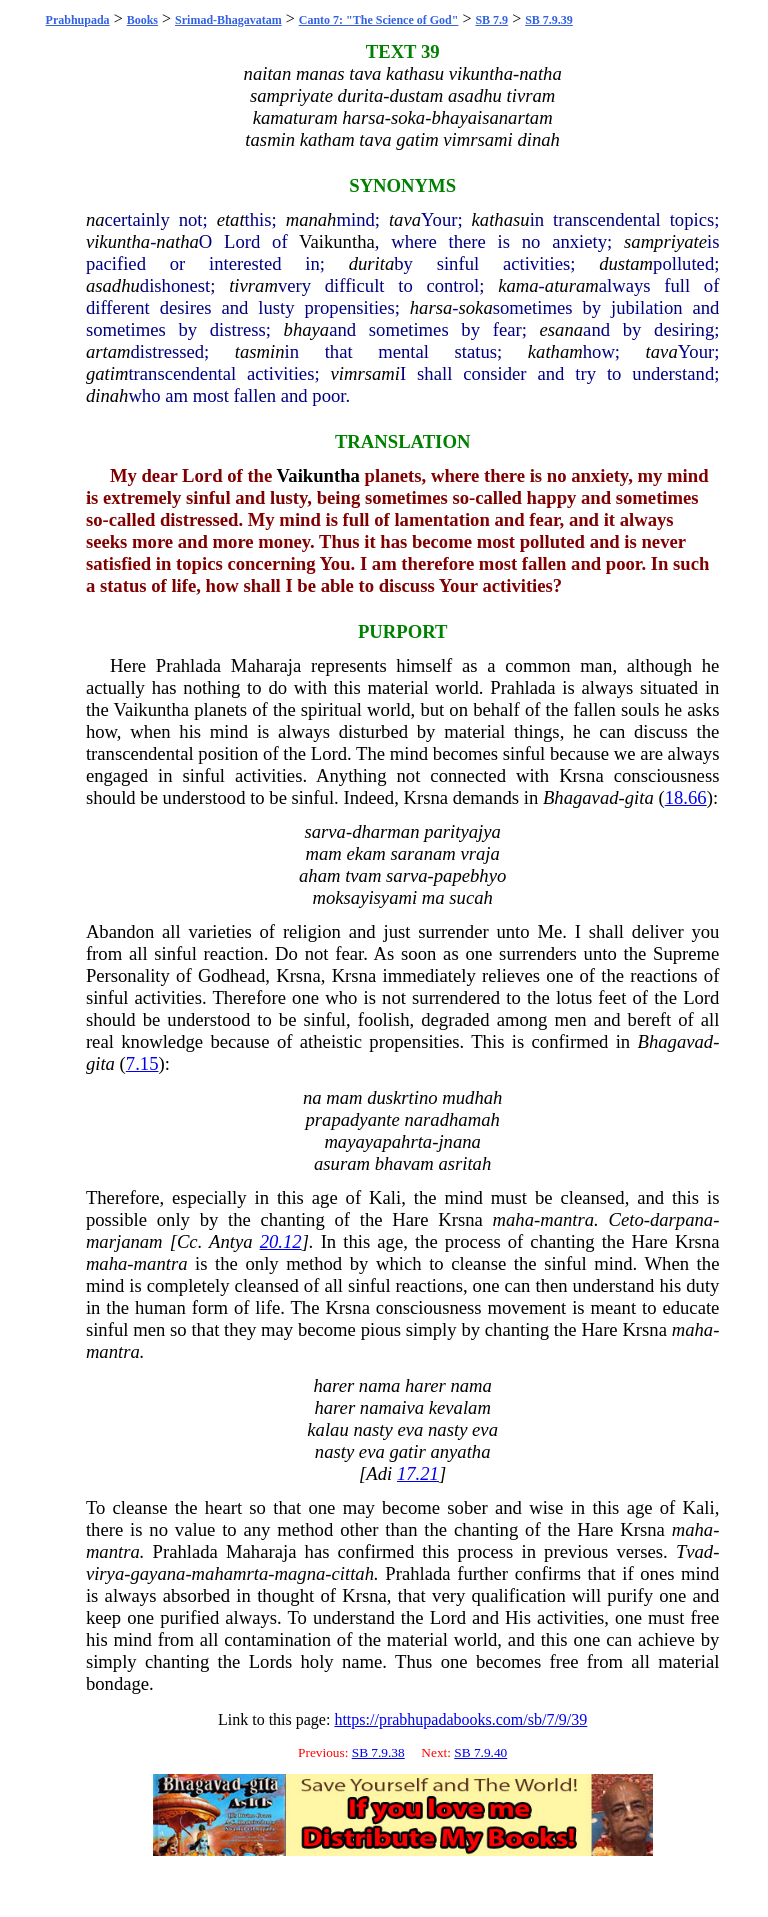  I want to click on artam, so click(108, 351).